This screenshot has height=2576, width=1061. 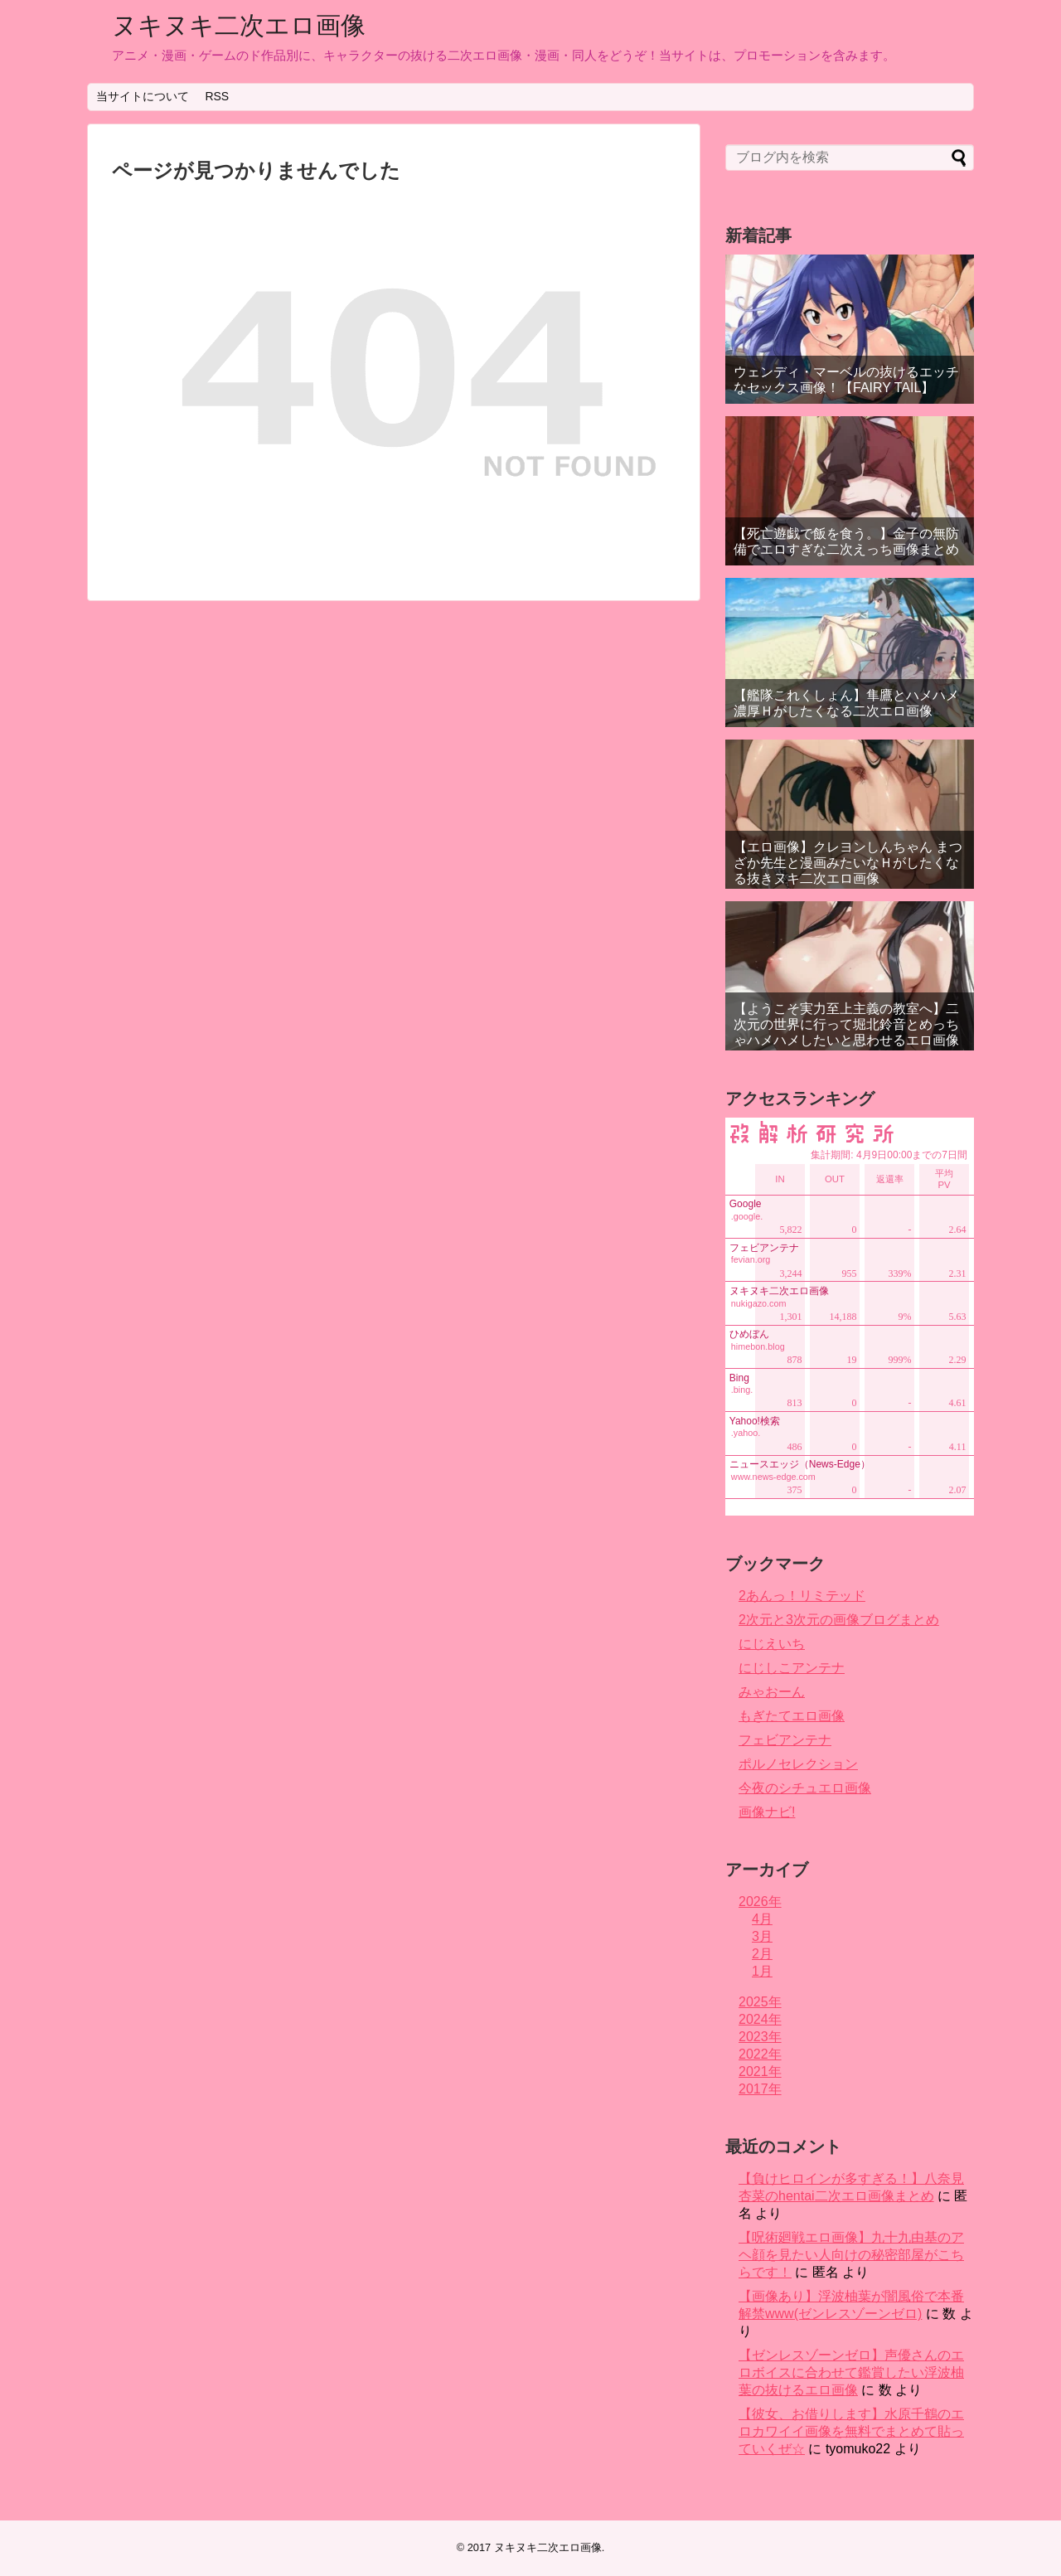 What do you see at coordinates (846, 1033) in the screenshot?
I see `【ようこそ実力至上主義の教室へ】二次元の世界に行って堀北鈴音とめっちゃハメハメしたいと思わせるエロ画像まとめ` at bounding box center [846, 1033].